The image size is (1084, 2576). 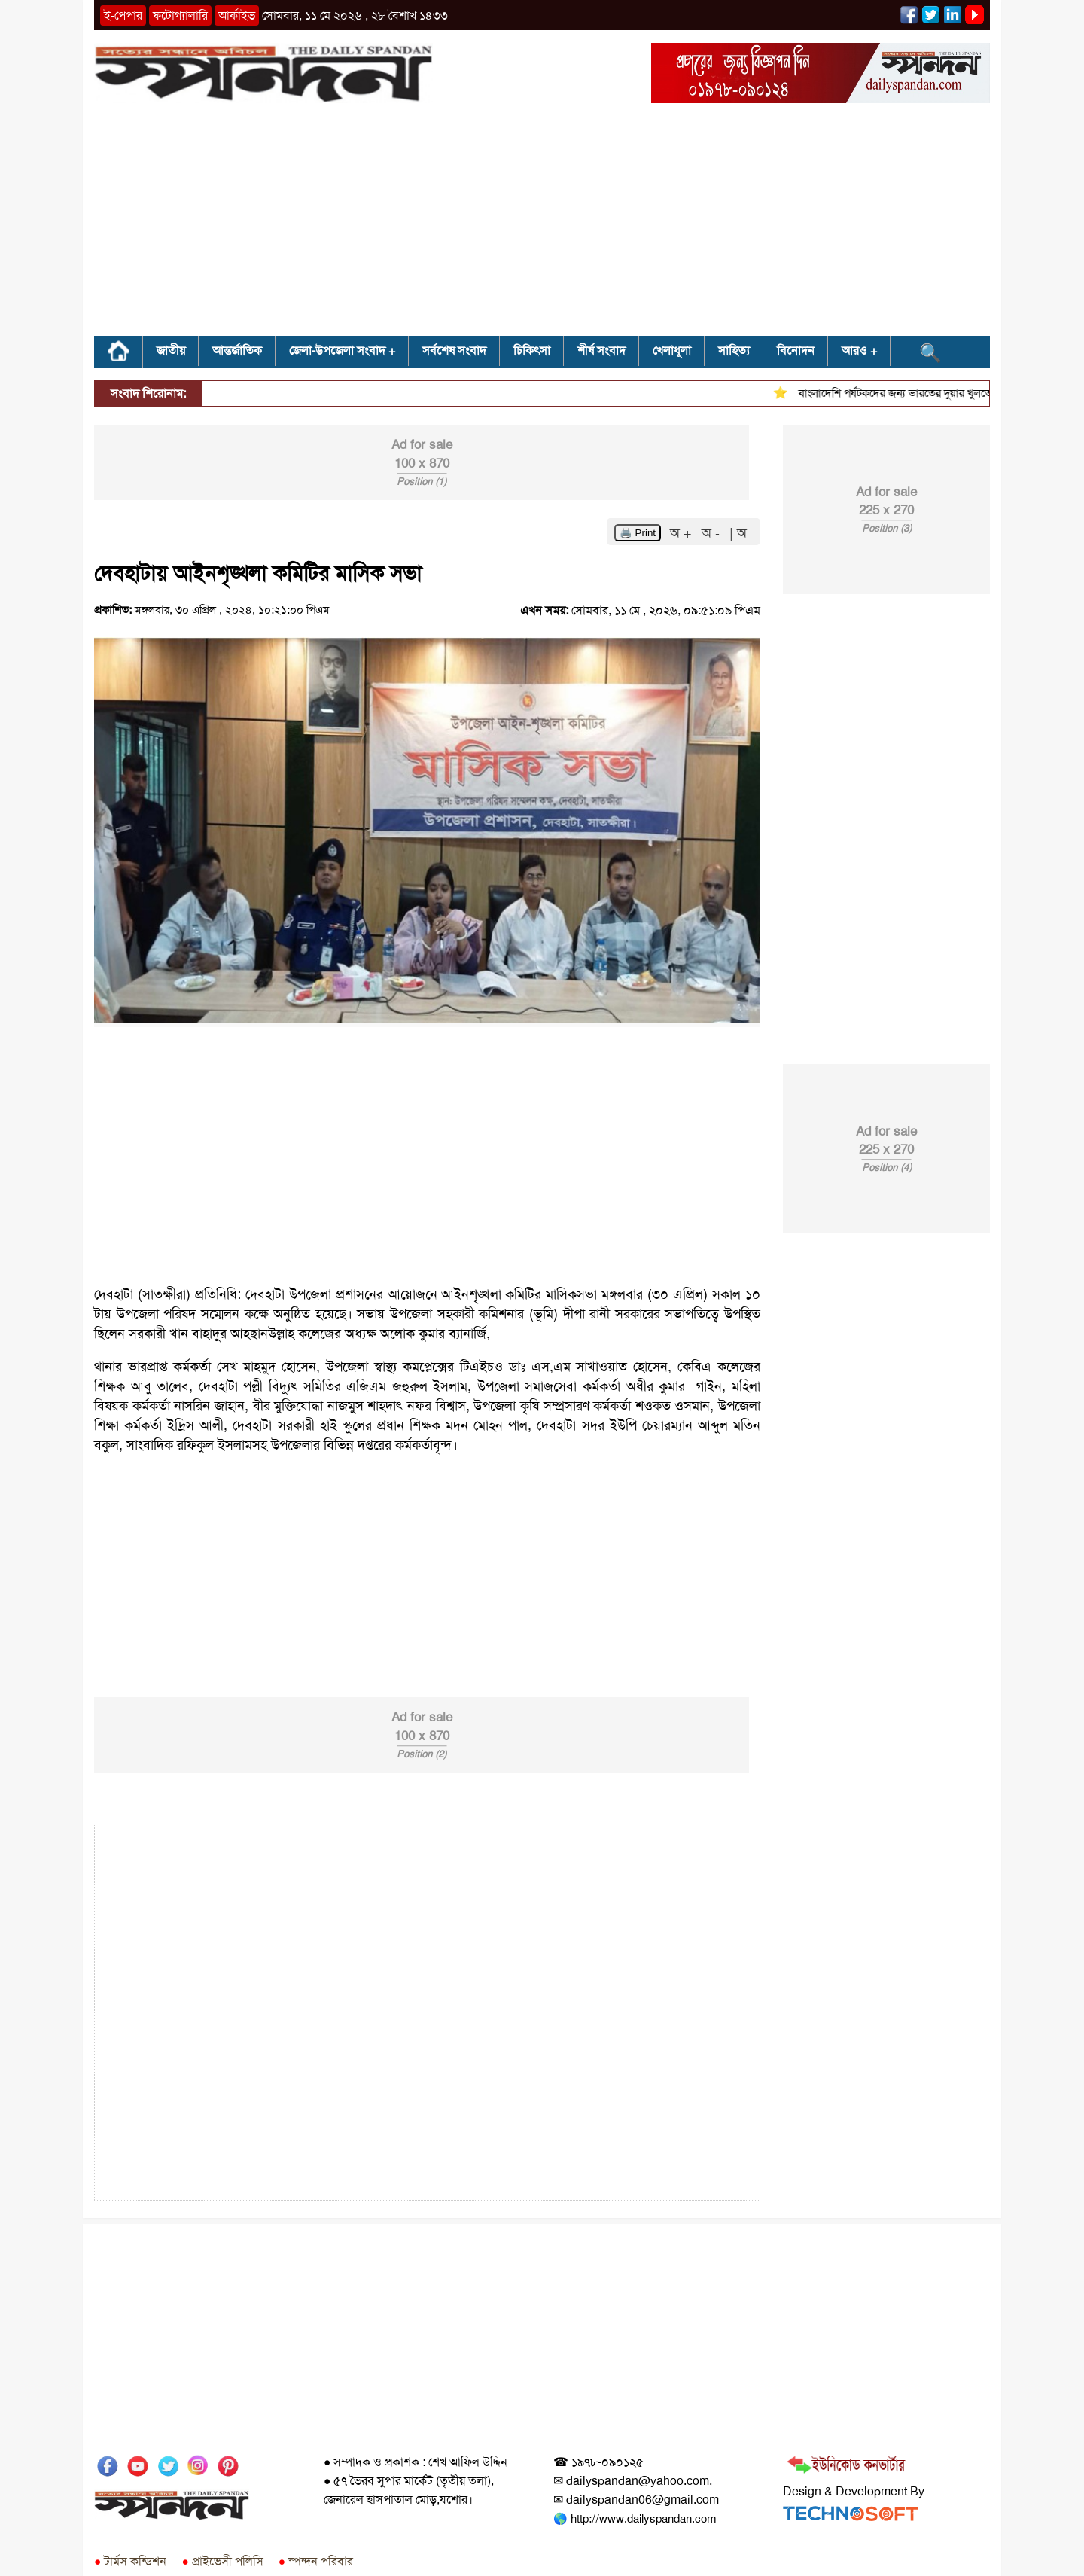 What do you see at coordinates (180, 15) in the screenshot?
I see `ফটোগ্যালারি` at bounding box center [180, 15].